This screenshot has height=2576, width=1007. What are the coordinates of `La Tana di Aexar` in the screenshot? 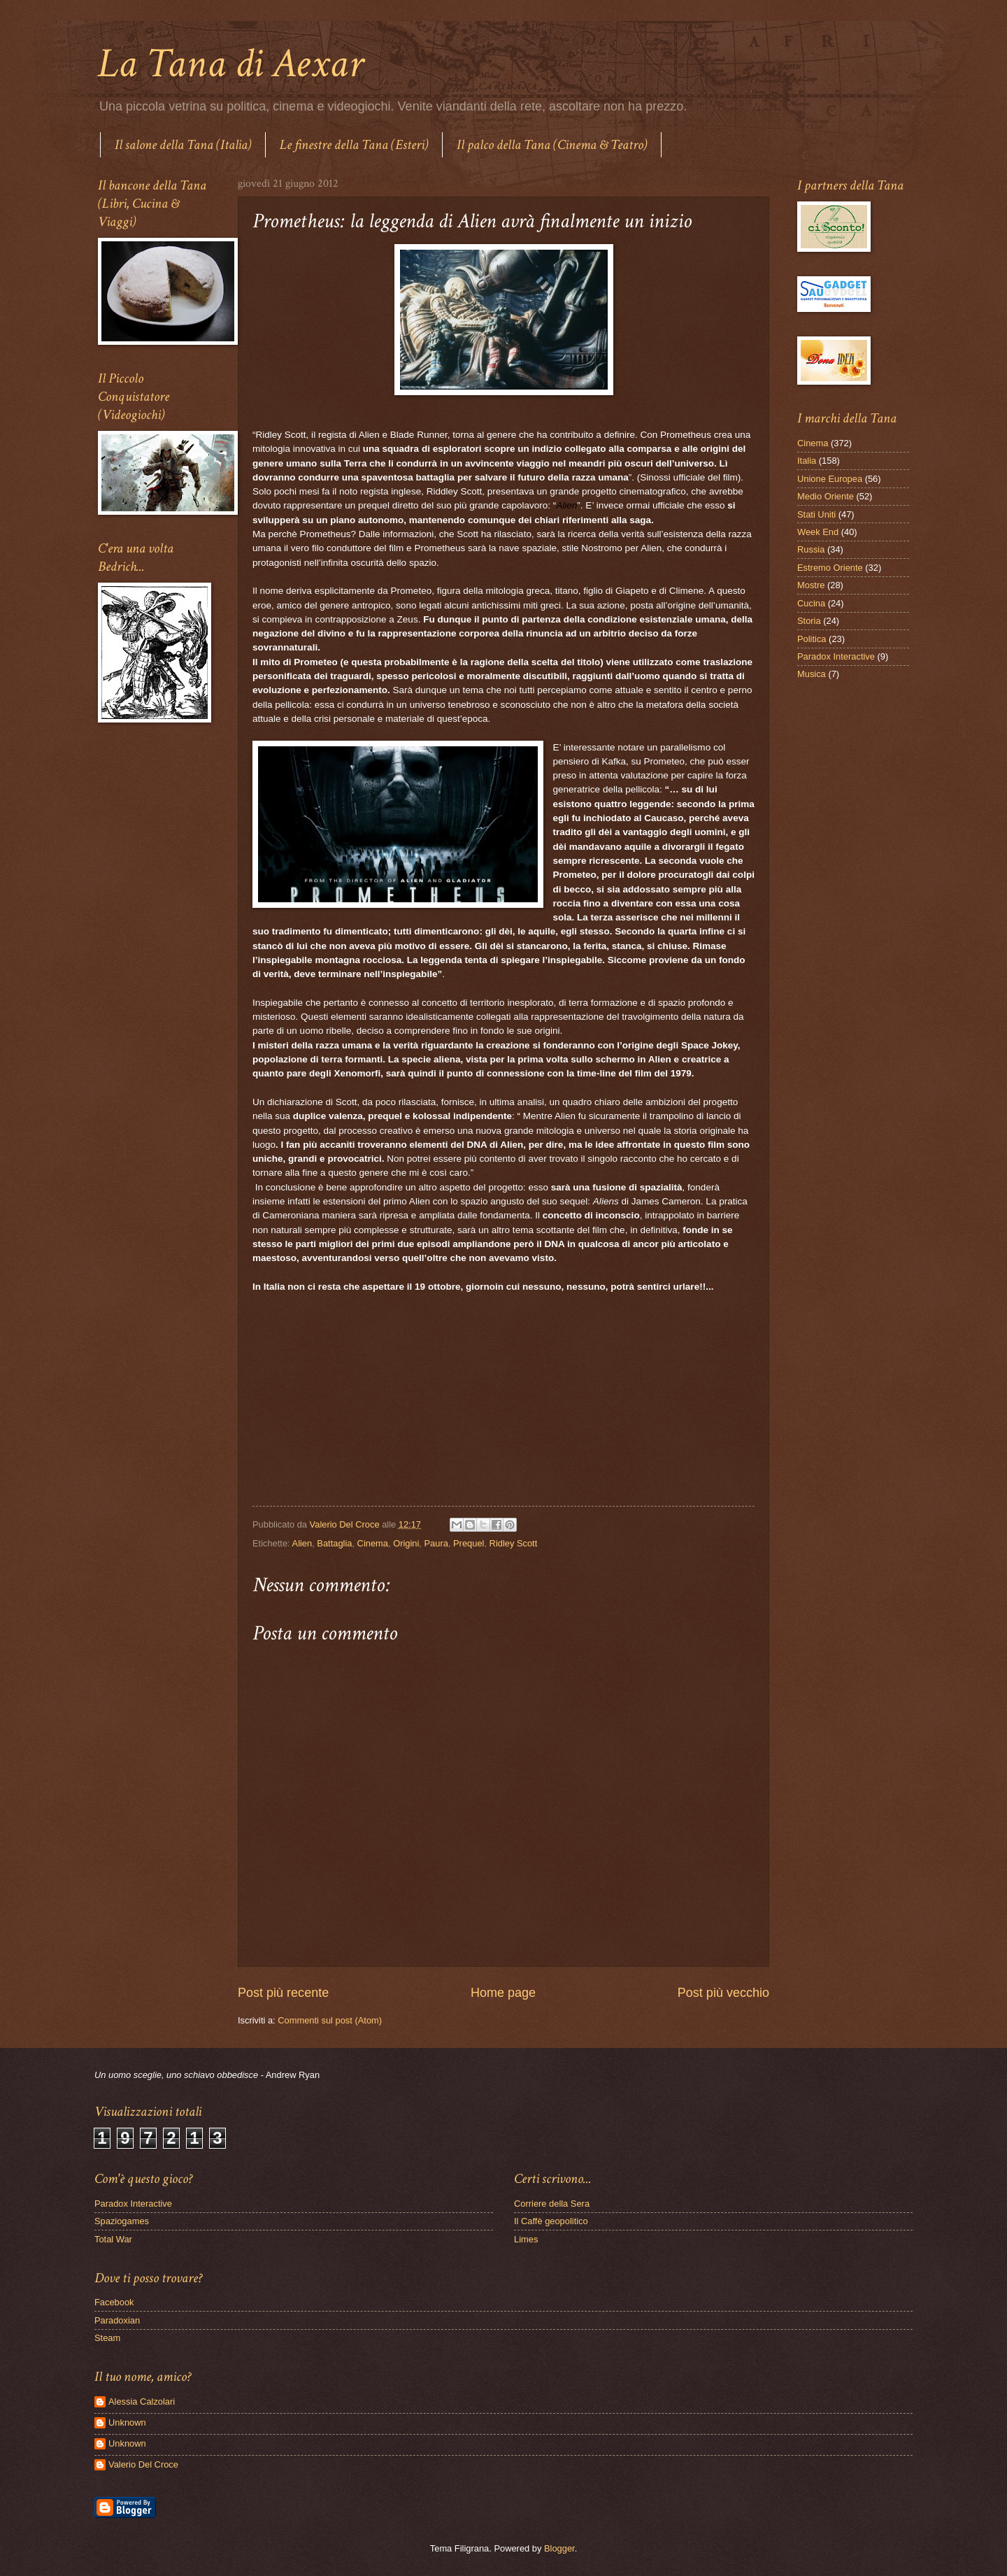 It's located at (230, 63).